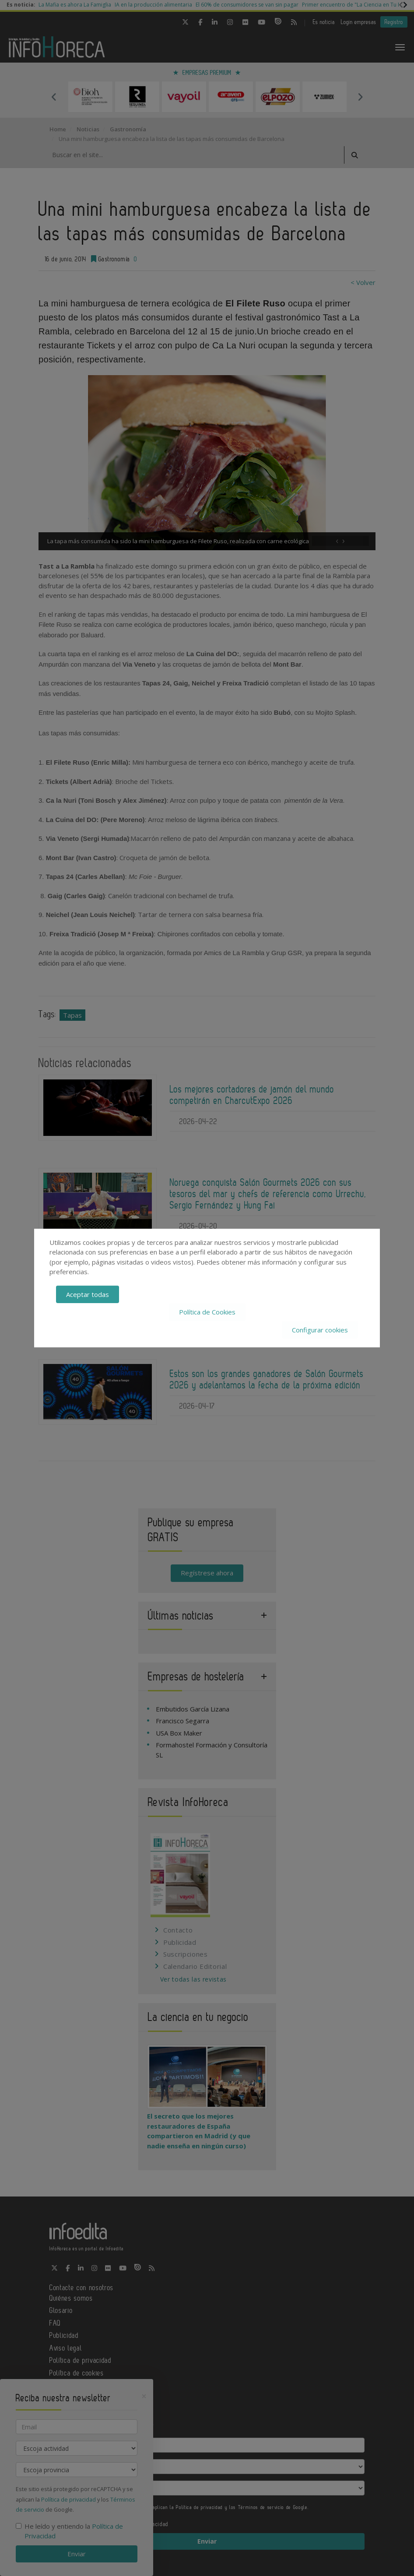 The height and width of the screenshot is (2576, 414). What do you see at coordinates (53, 96) in the screenshot?
I see `Previous [button]` at bounding box center [53, 96].